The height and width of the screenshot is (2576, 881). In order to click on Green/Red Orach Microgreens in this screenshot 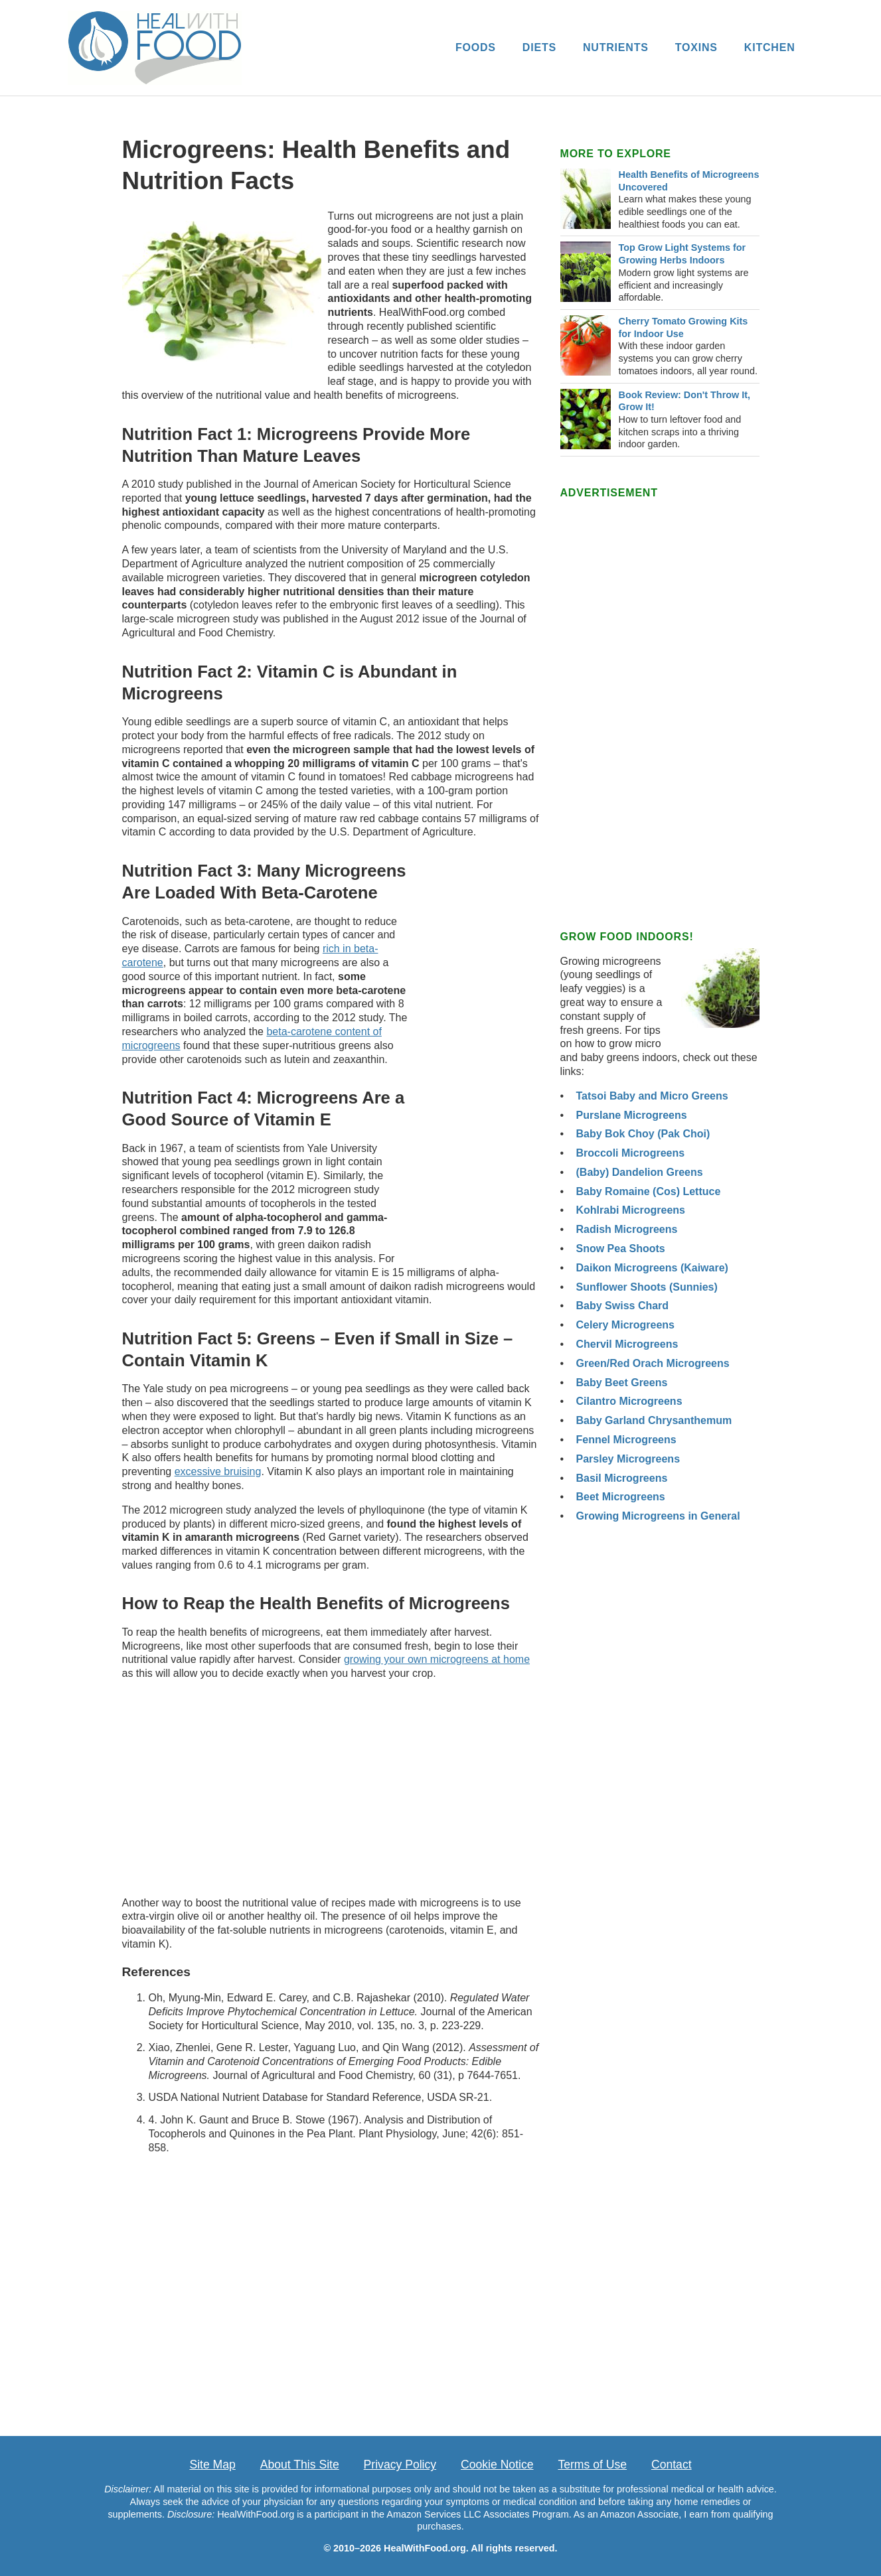, I will do `click(653, 1363)`.